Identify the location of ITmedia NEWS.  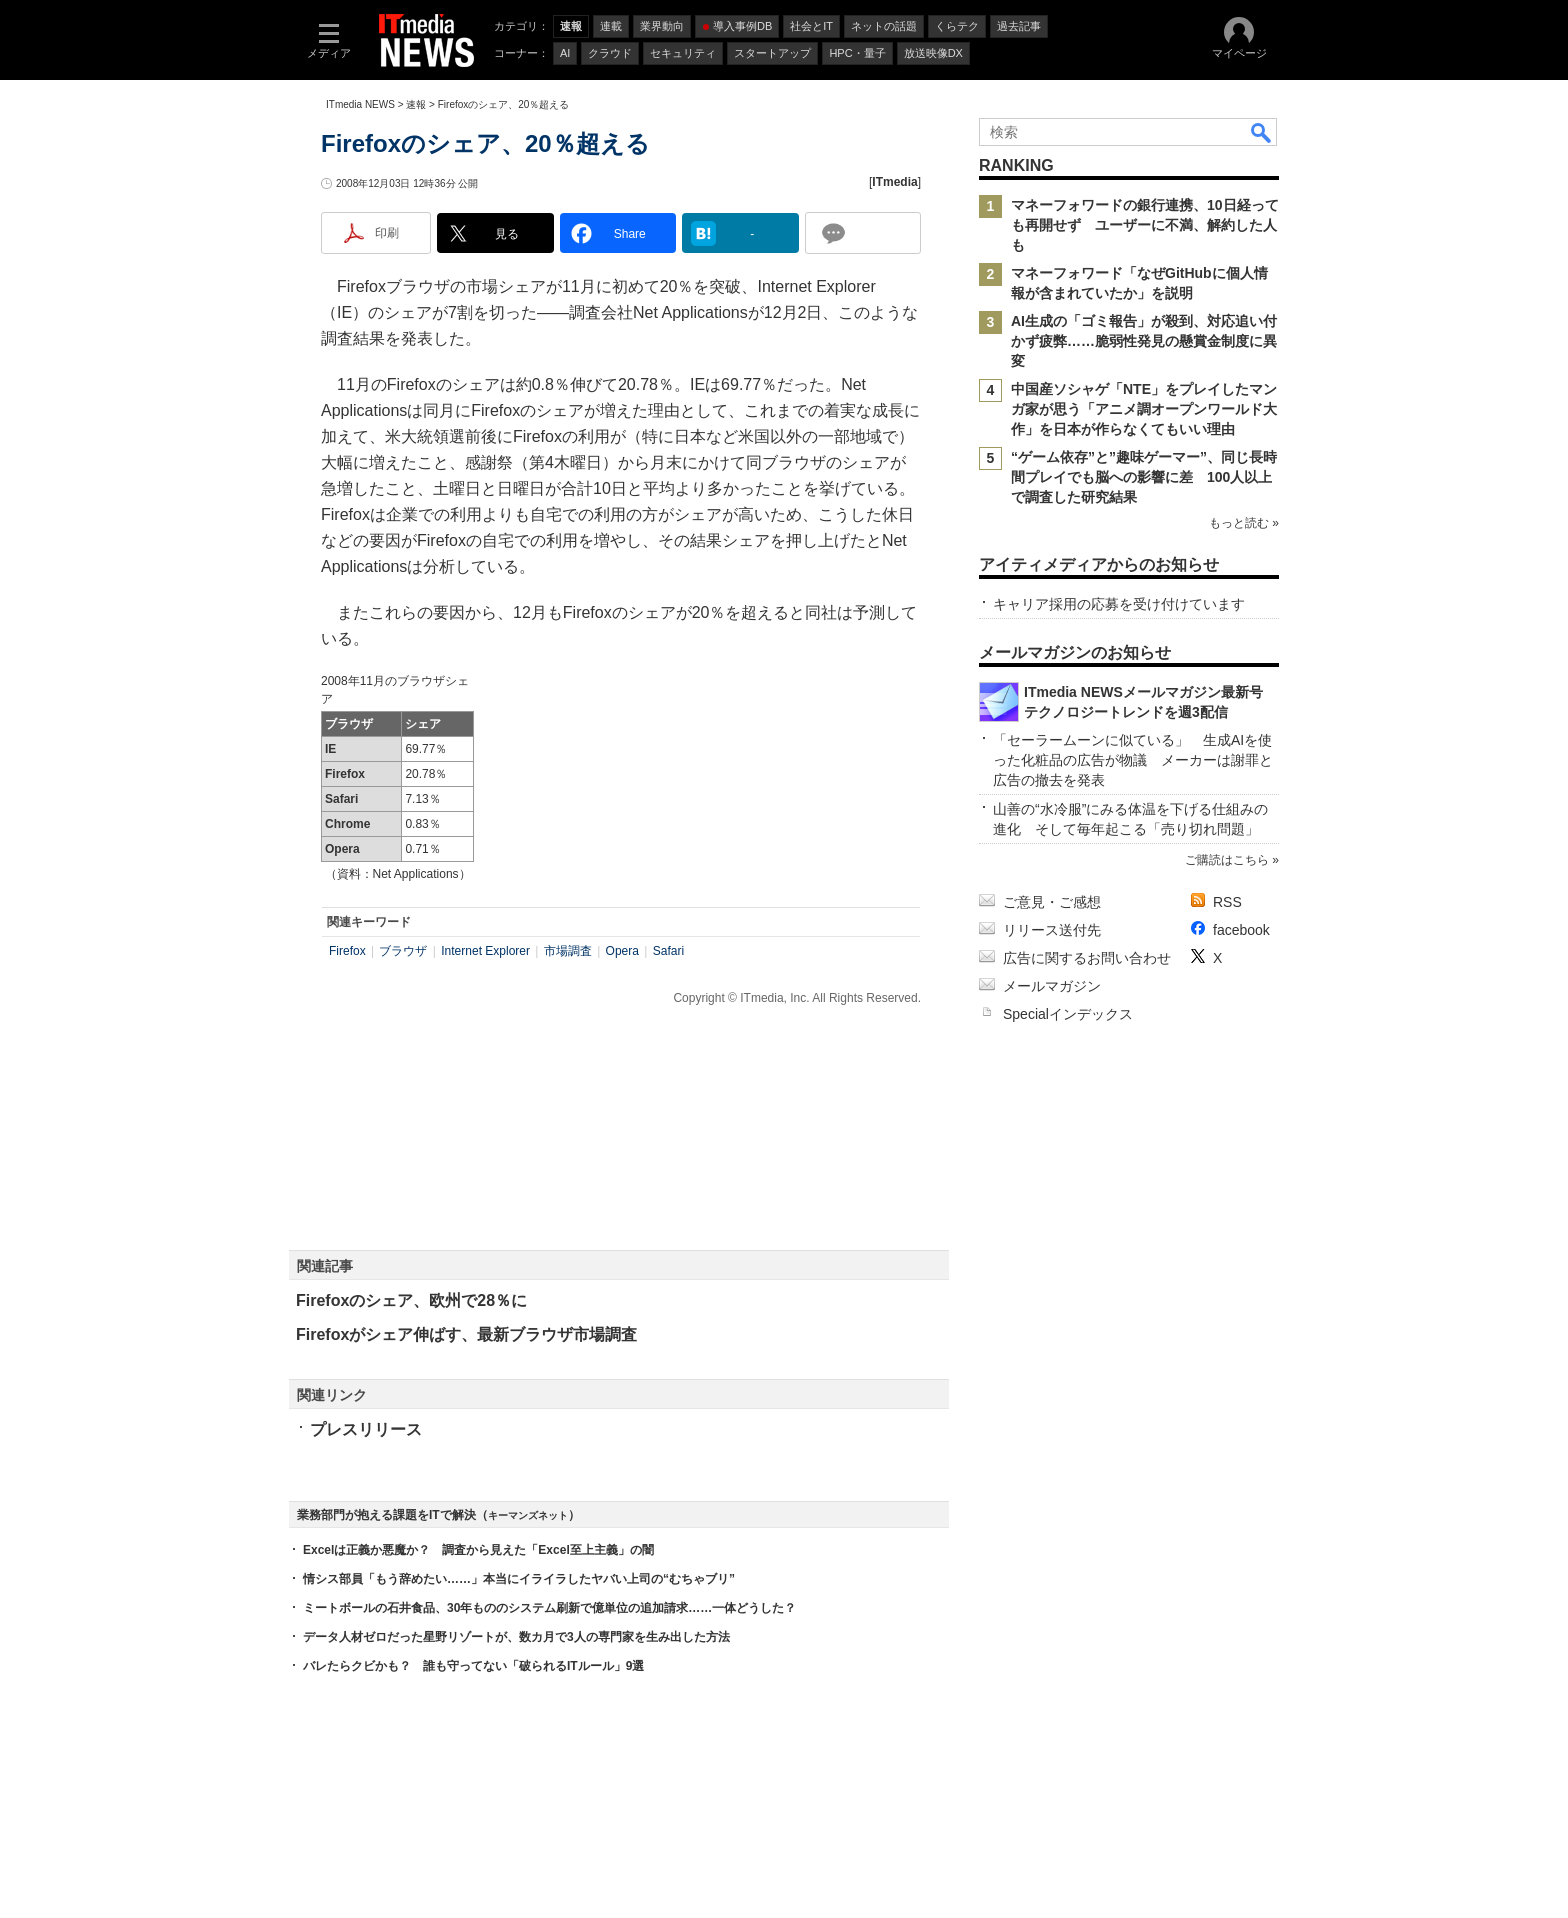
(360, 104).